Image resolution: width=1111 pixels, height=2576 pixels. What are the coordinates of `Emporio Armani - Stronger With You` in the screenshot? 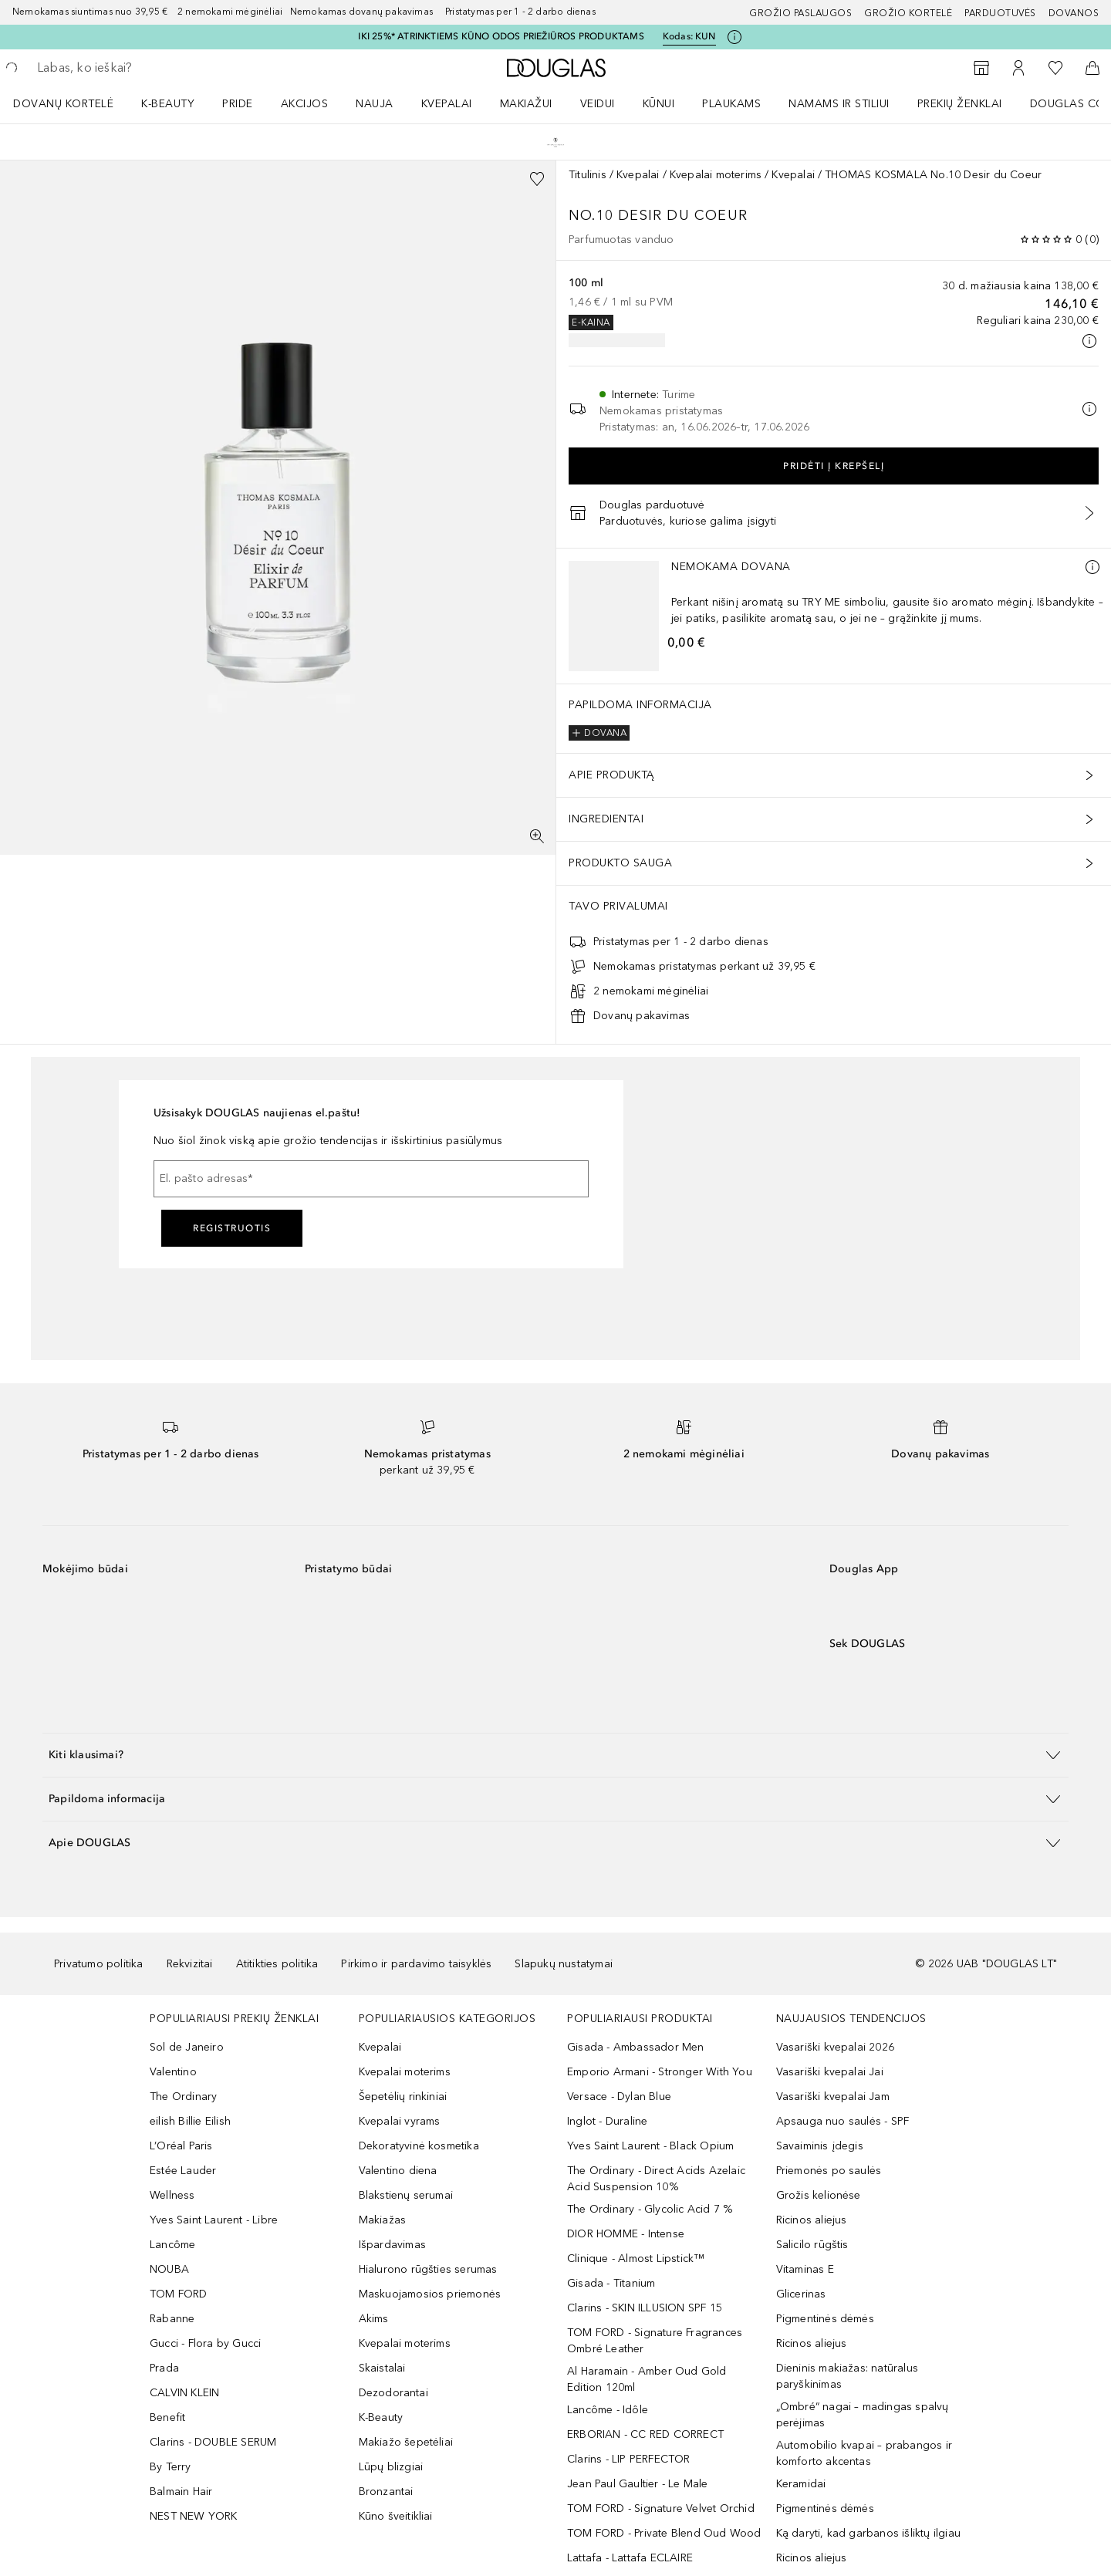 It's located at (659, 2071).